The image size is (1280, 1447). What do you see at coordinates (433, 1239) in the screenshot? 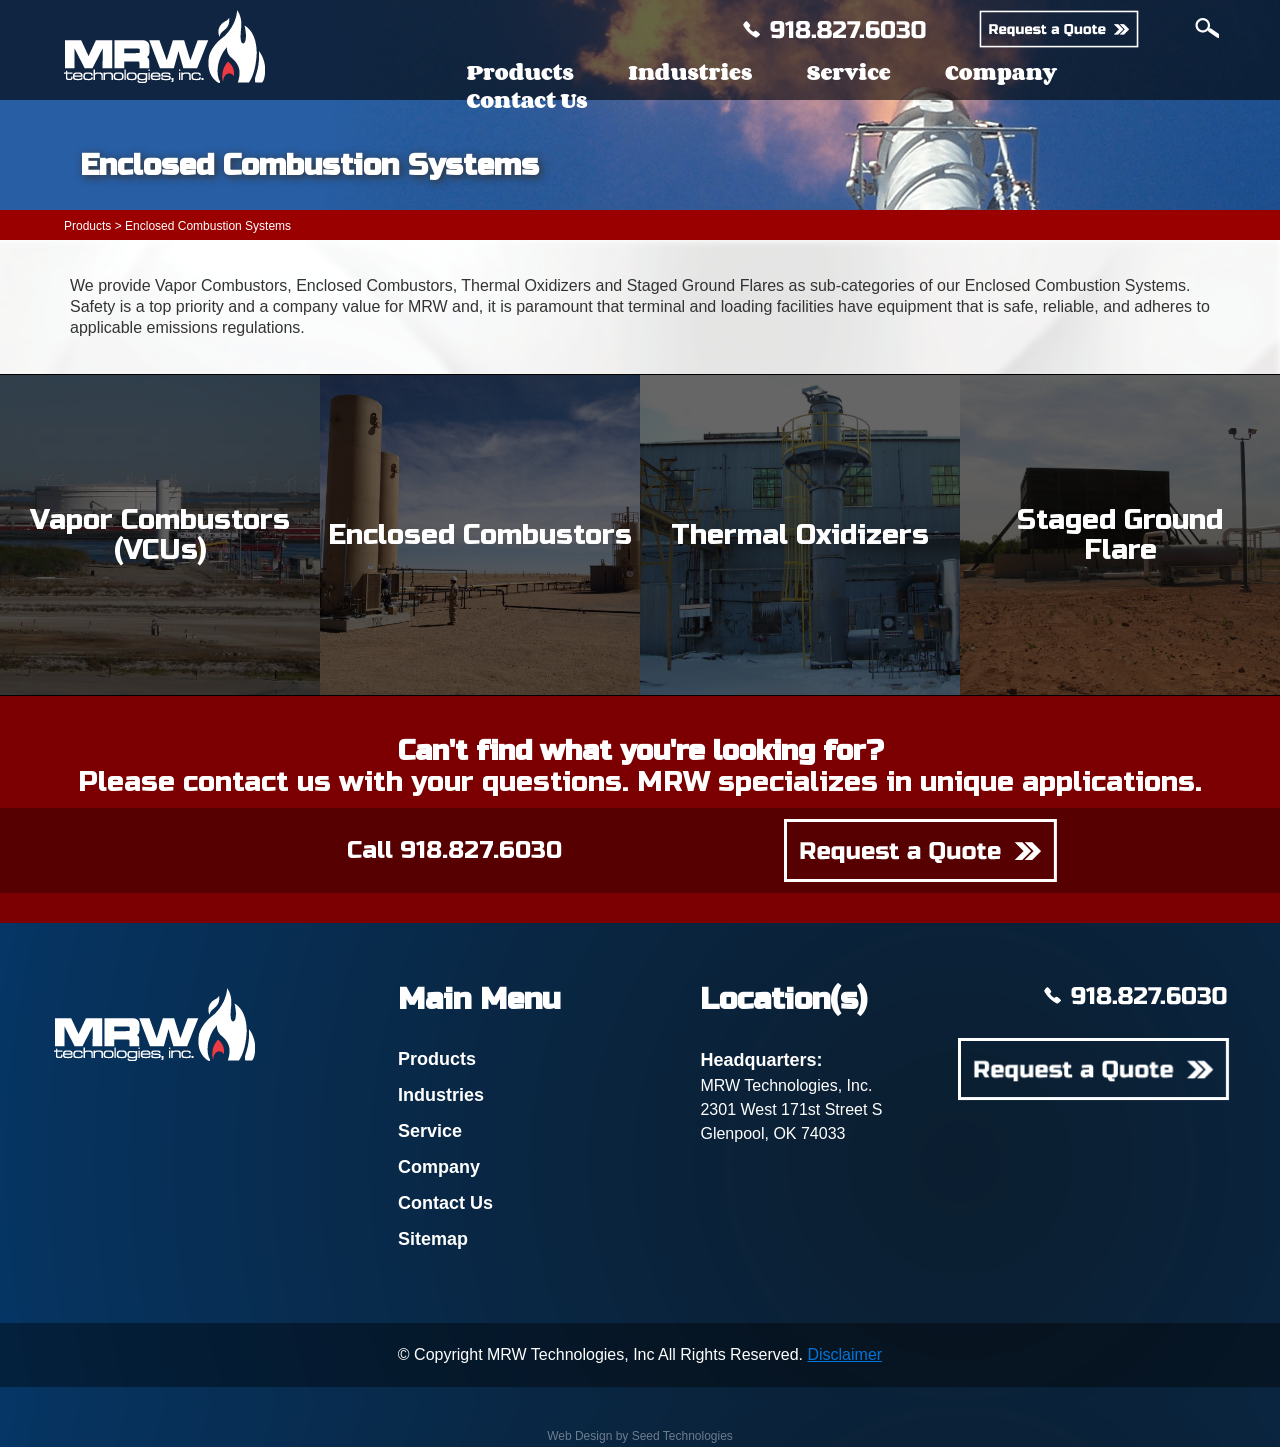
I see `Sitemap` at bounding box center [433, 1239].